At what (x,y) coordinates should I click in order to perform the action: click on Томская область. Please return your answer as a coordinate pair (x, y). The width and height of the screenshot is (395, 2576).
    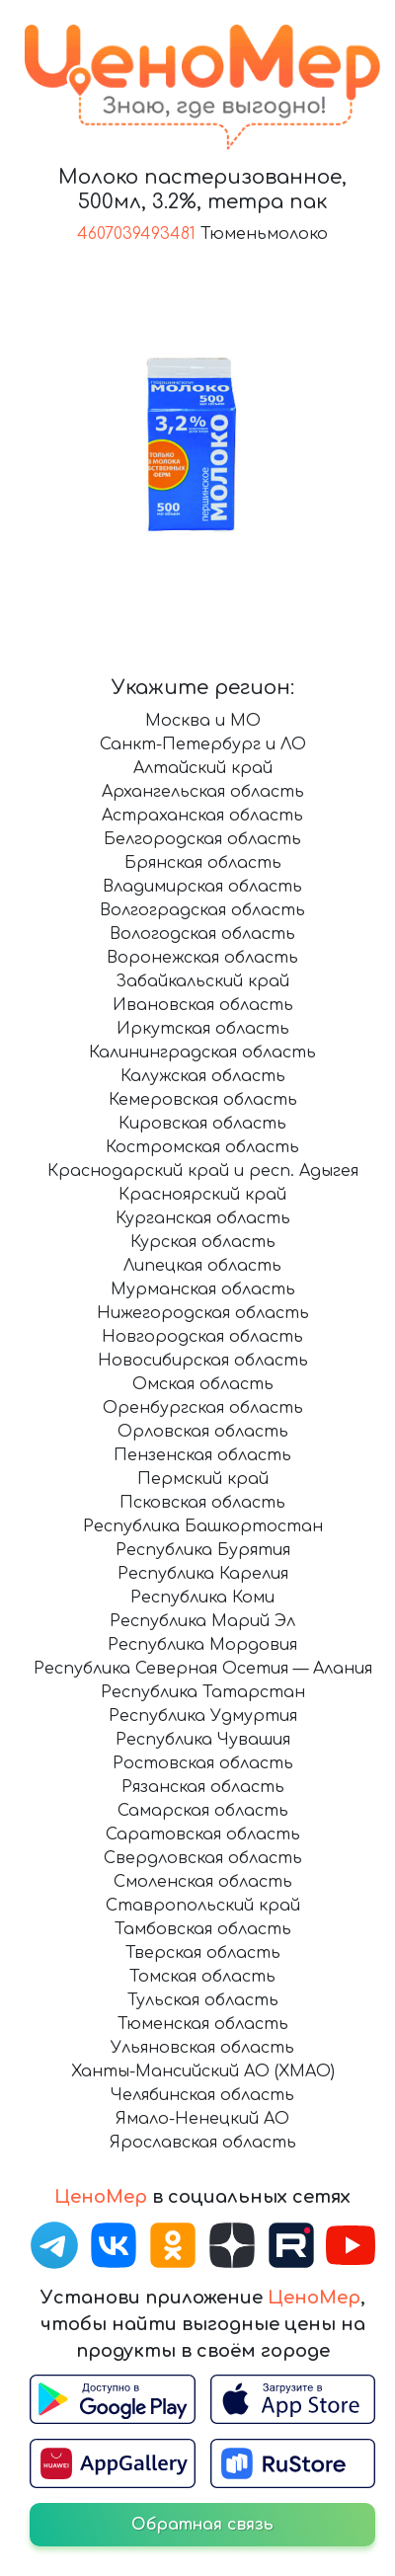
    Looking at the image, I should click on (202, 1977).